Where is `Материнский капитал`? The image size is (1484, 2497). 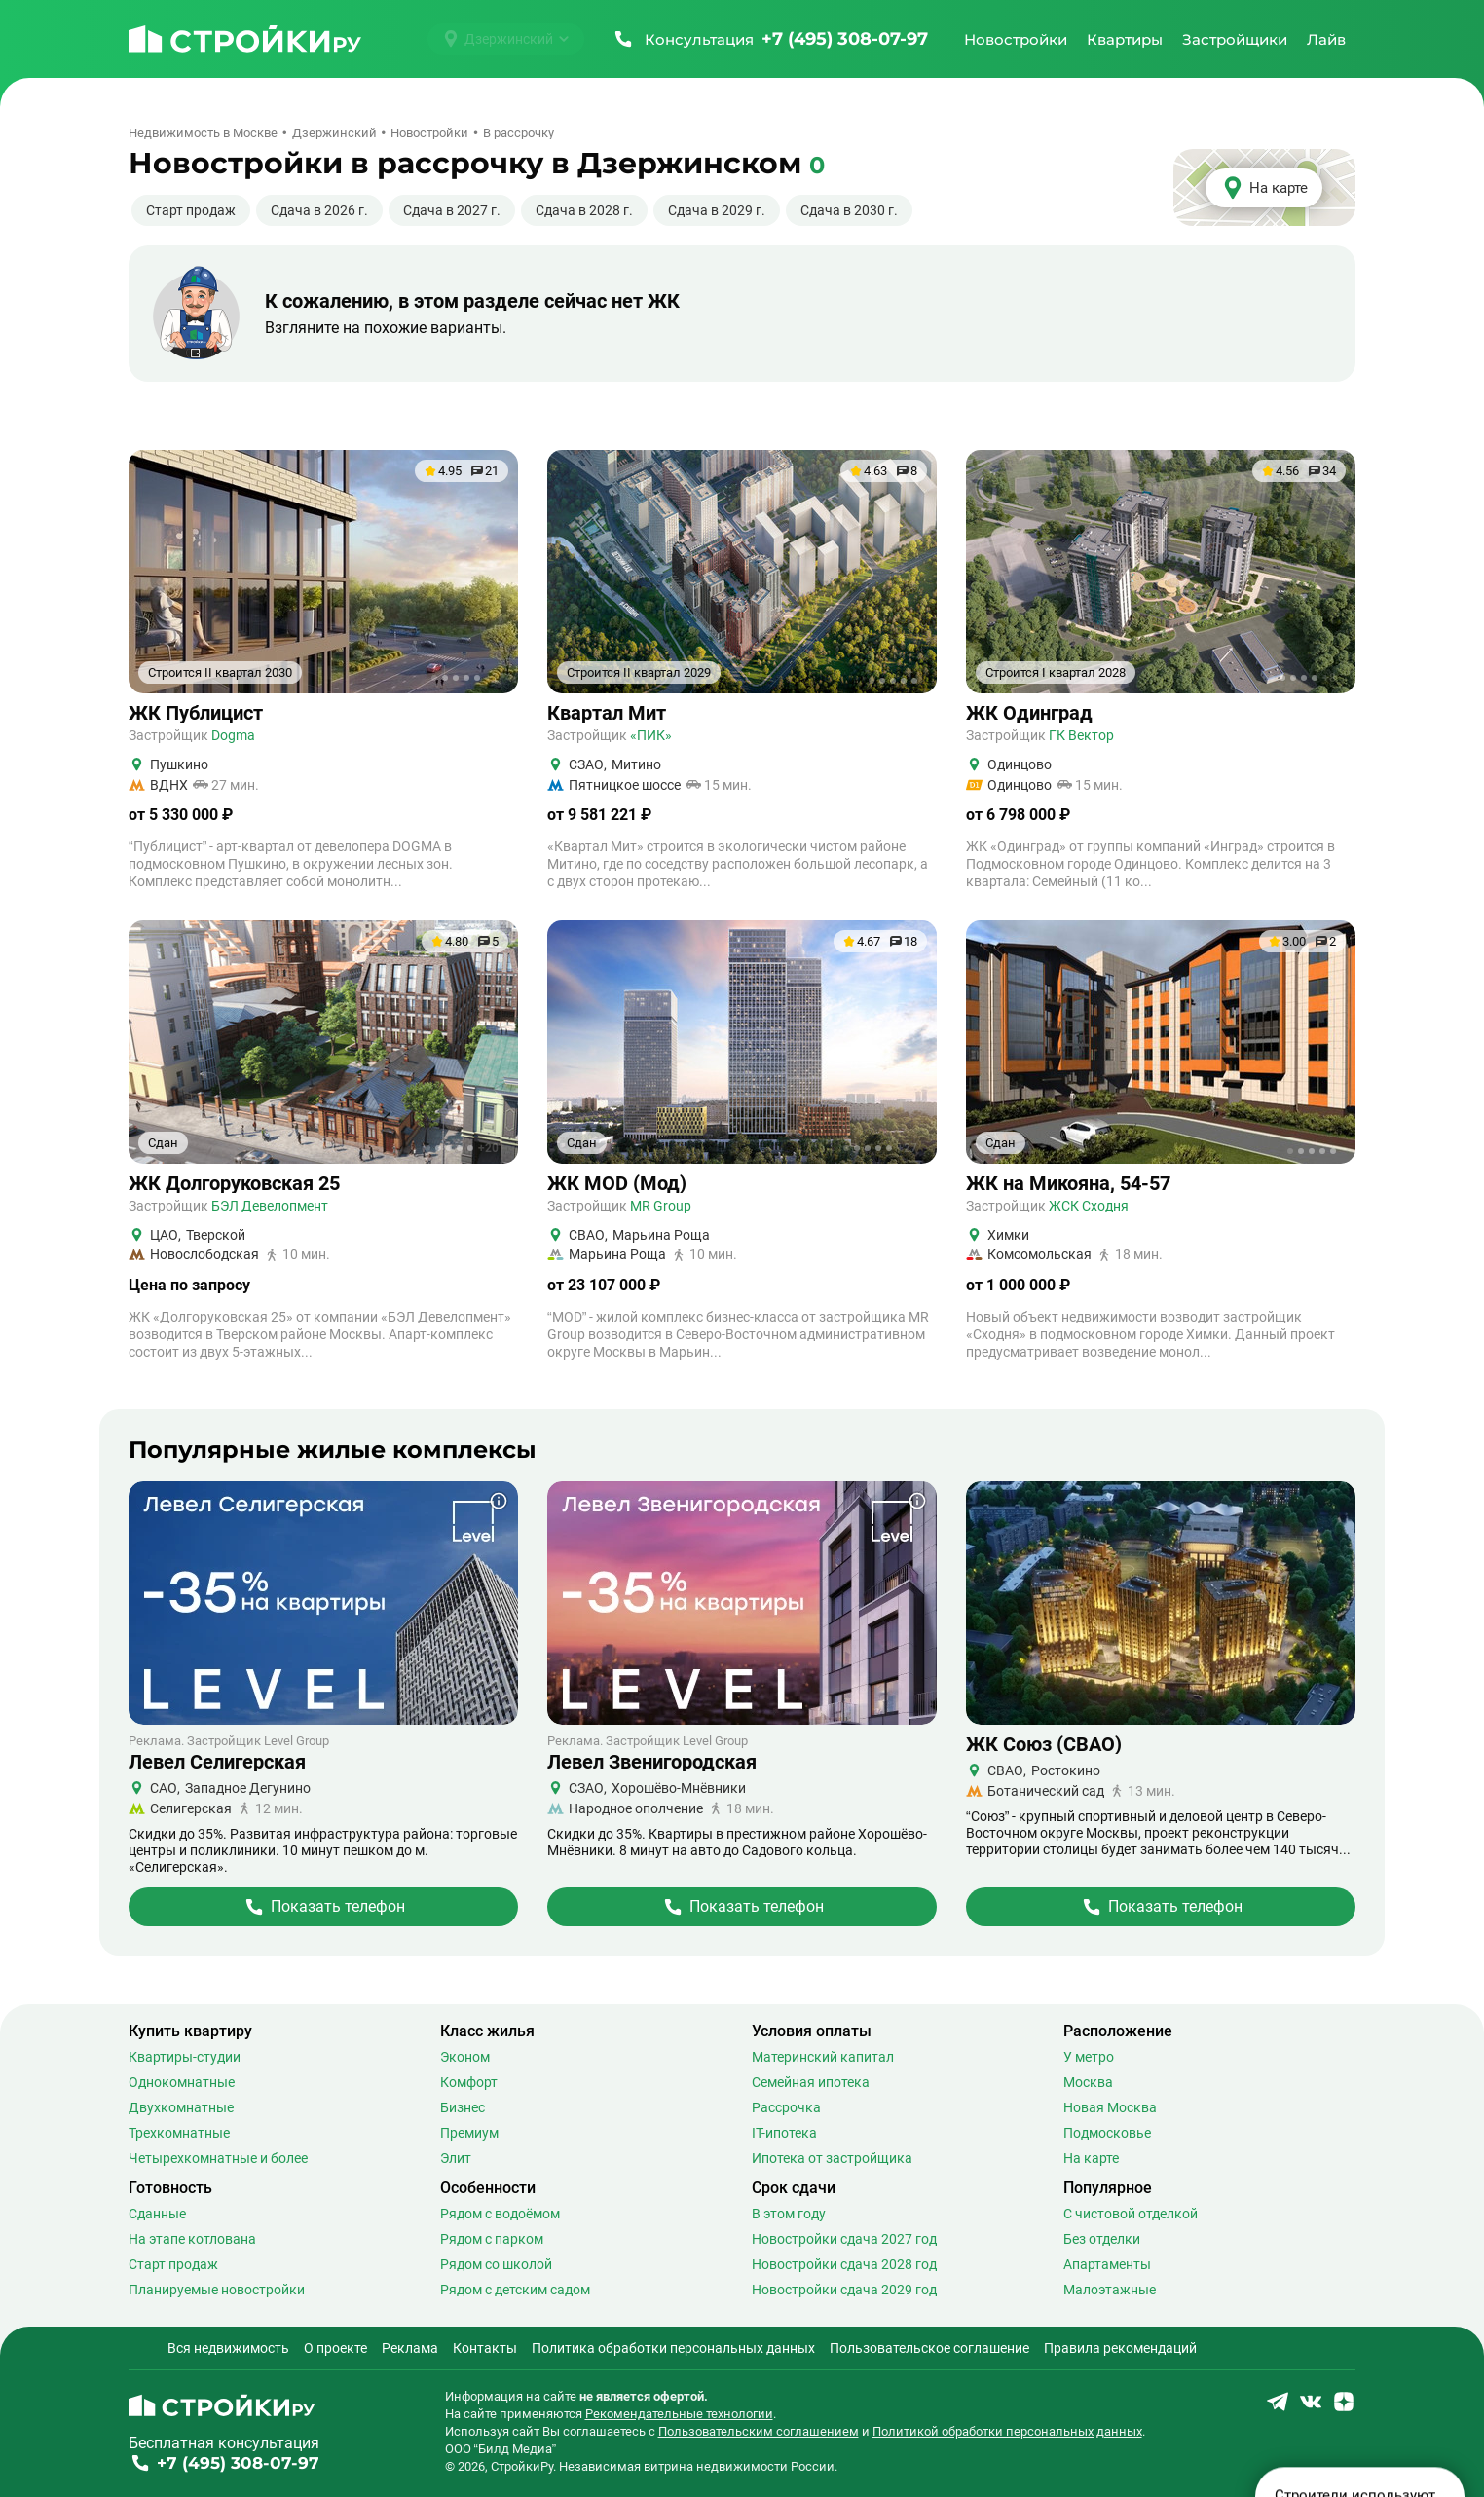
Материнский капитал is located at coordinates (823, 2057).